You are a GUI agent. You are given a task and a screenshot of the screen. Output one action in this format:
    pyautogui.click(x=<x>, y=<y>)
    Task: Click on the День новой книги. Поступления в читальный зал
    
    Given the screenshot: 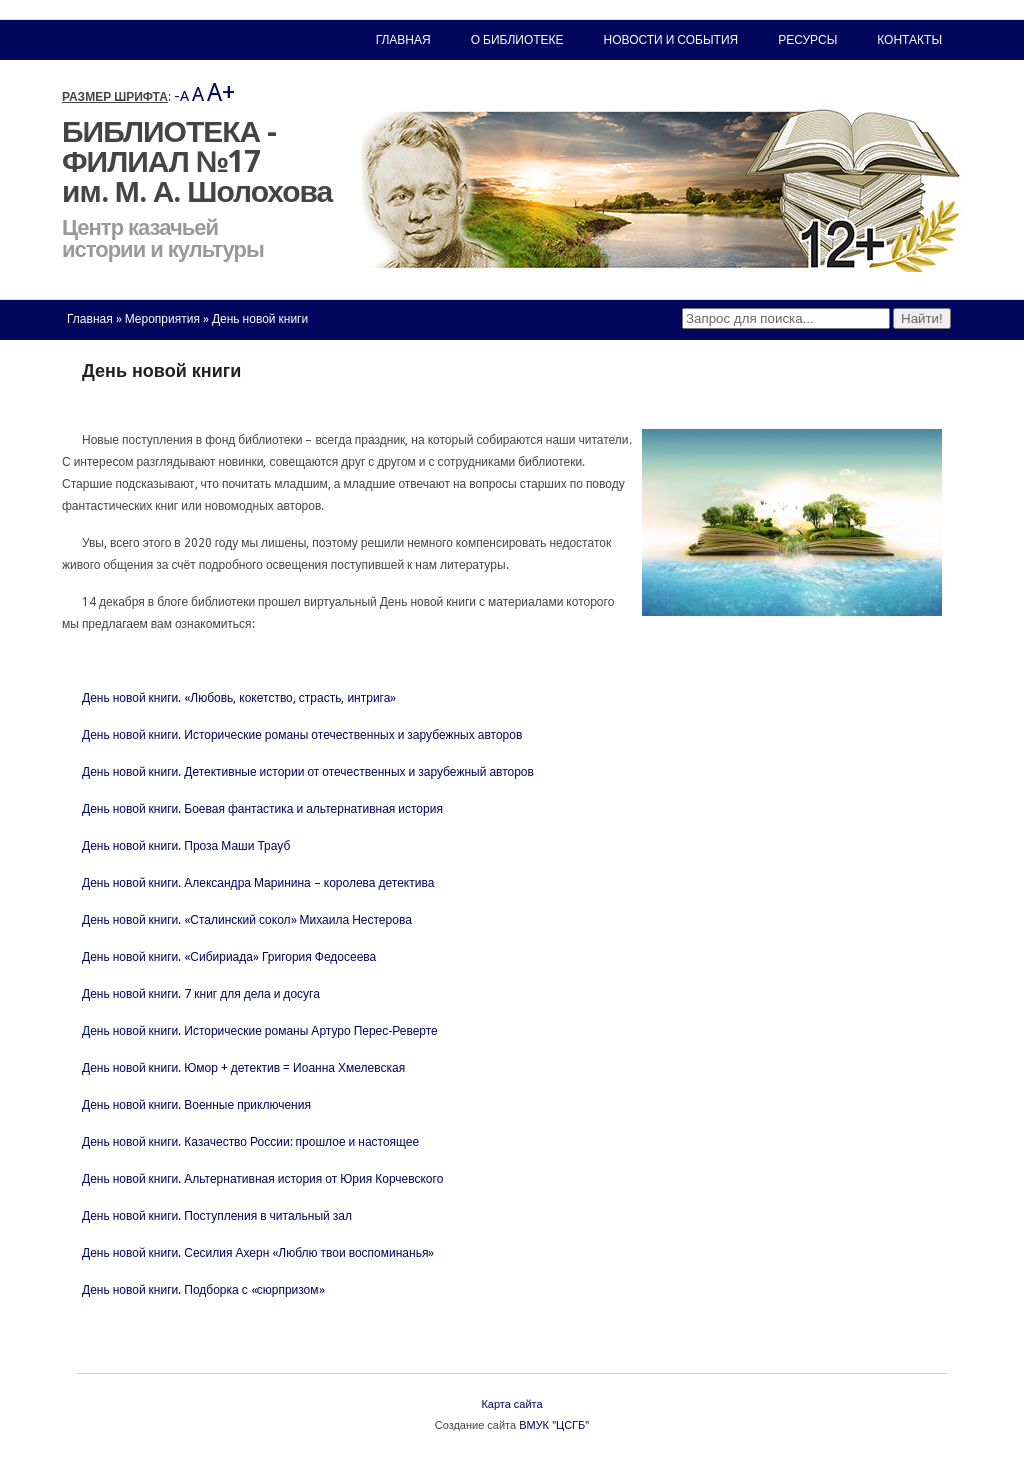 What is the action you would take?
    pyautogui.click(x=217, y=1216)
    